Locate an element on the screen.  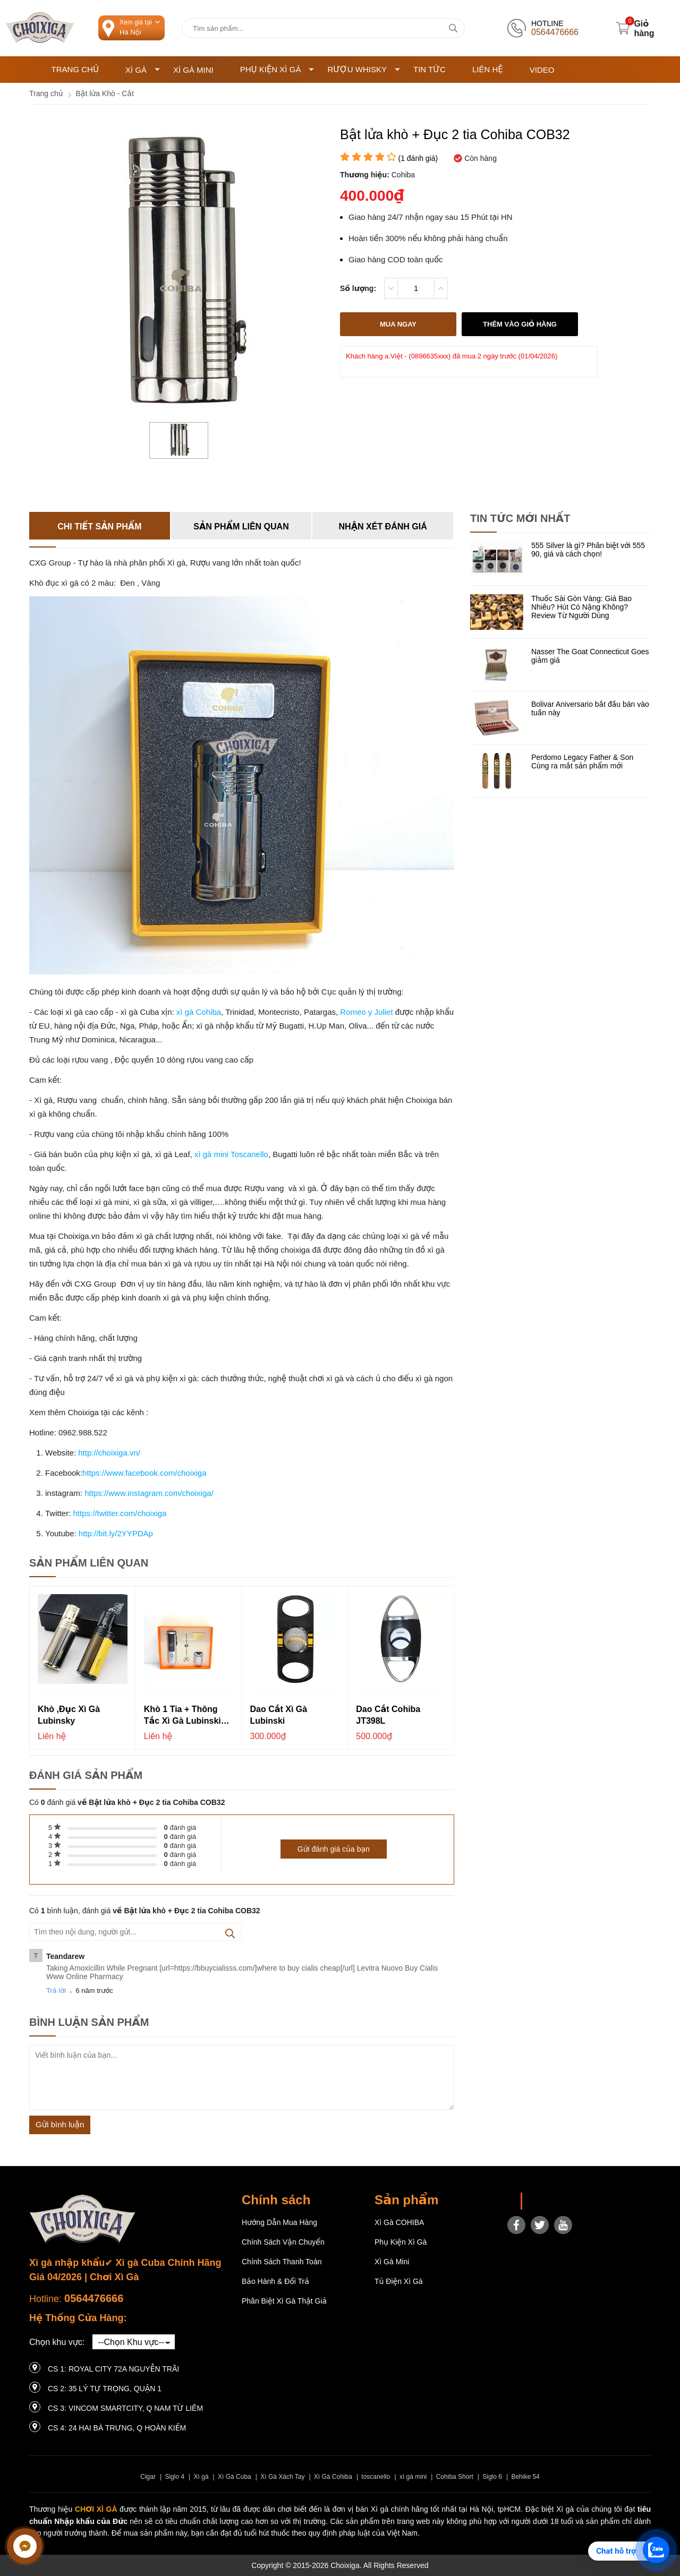
Xì Gà Cuba is located at coordinates (234, 2476).